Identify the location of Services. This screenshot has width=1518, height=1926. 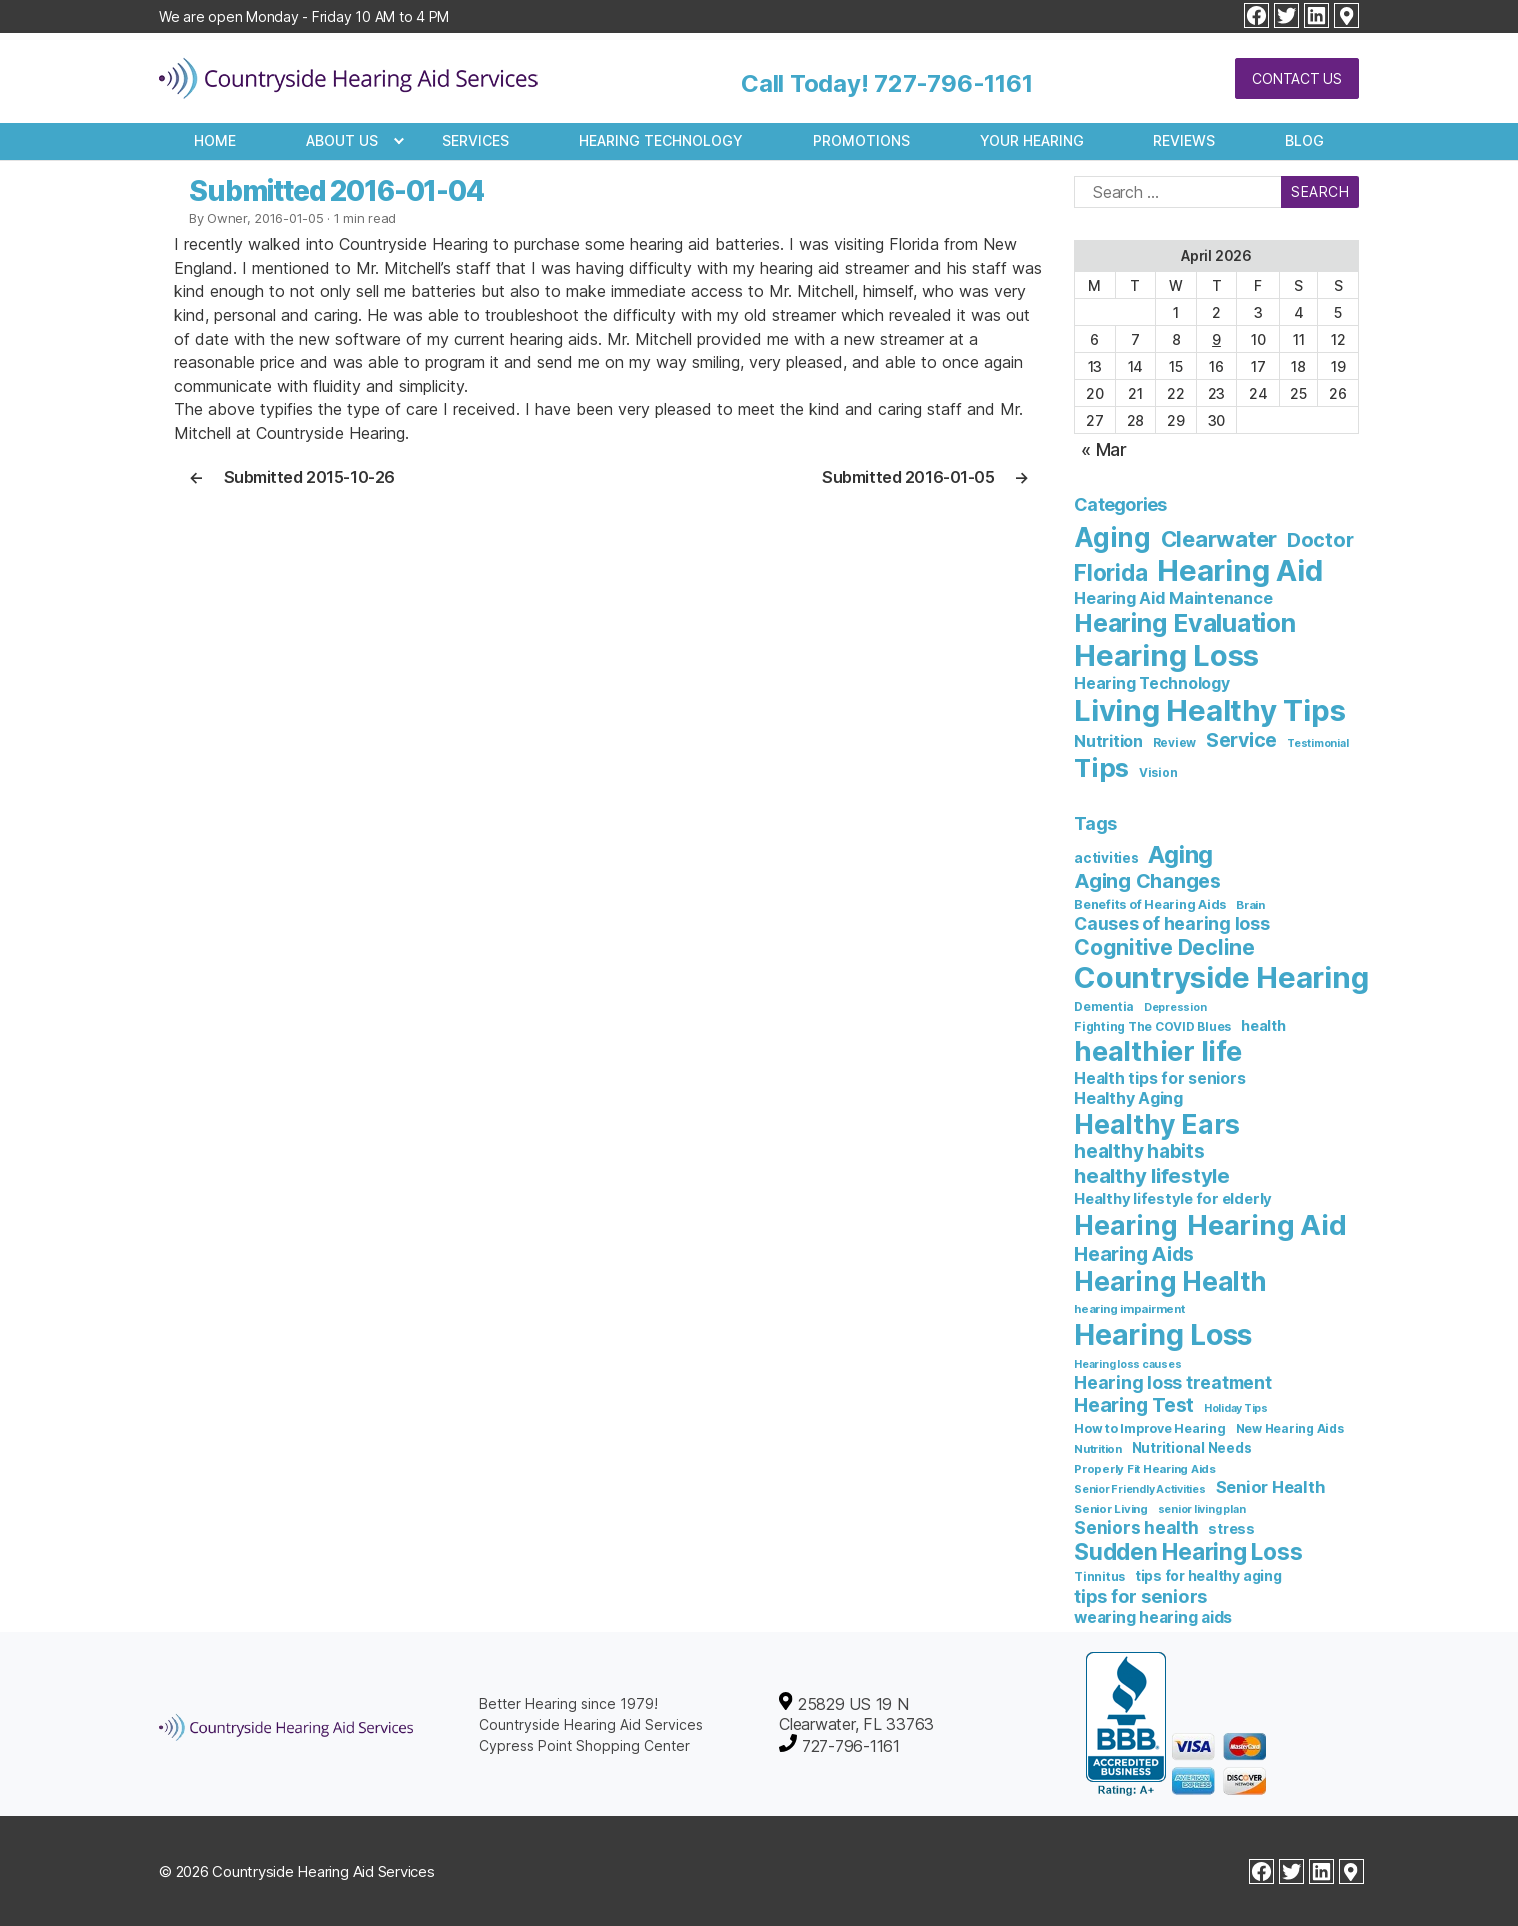
(475, 140).